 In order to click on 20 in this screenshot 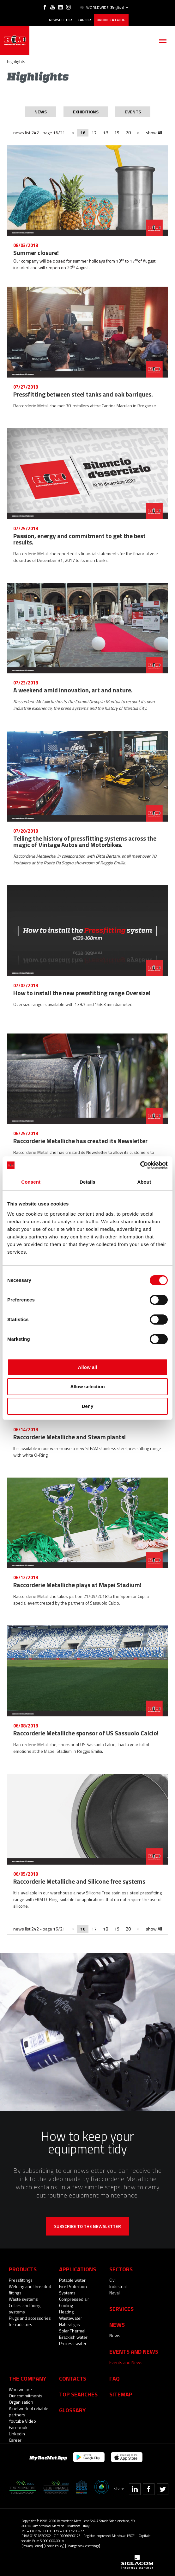, I will do `click(128, 132)`.